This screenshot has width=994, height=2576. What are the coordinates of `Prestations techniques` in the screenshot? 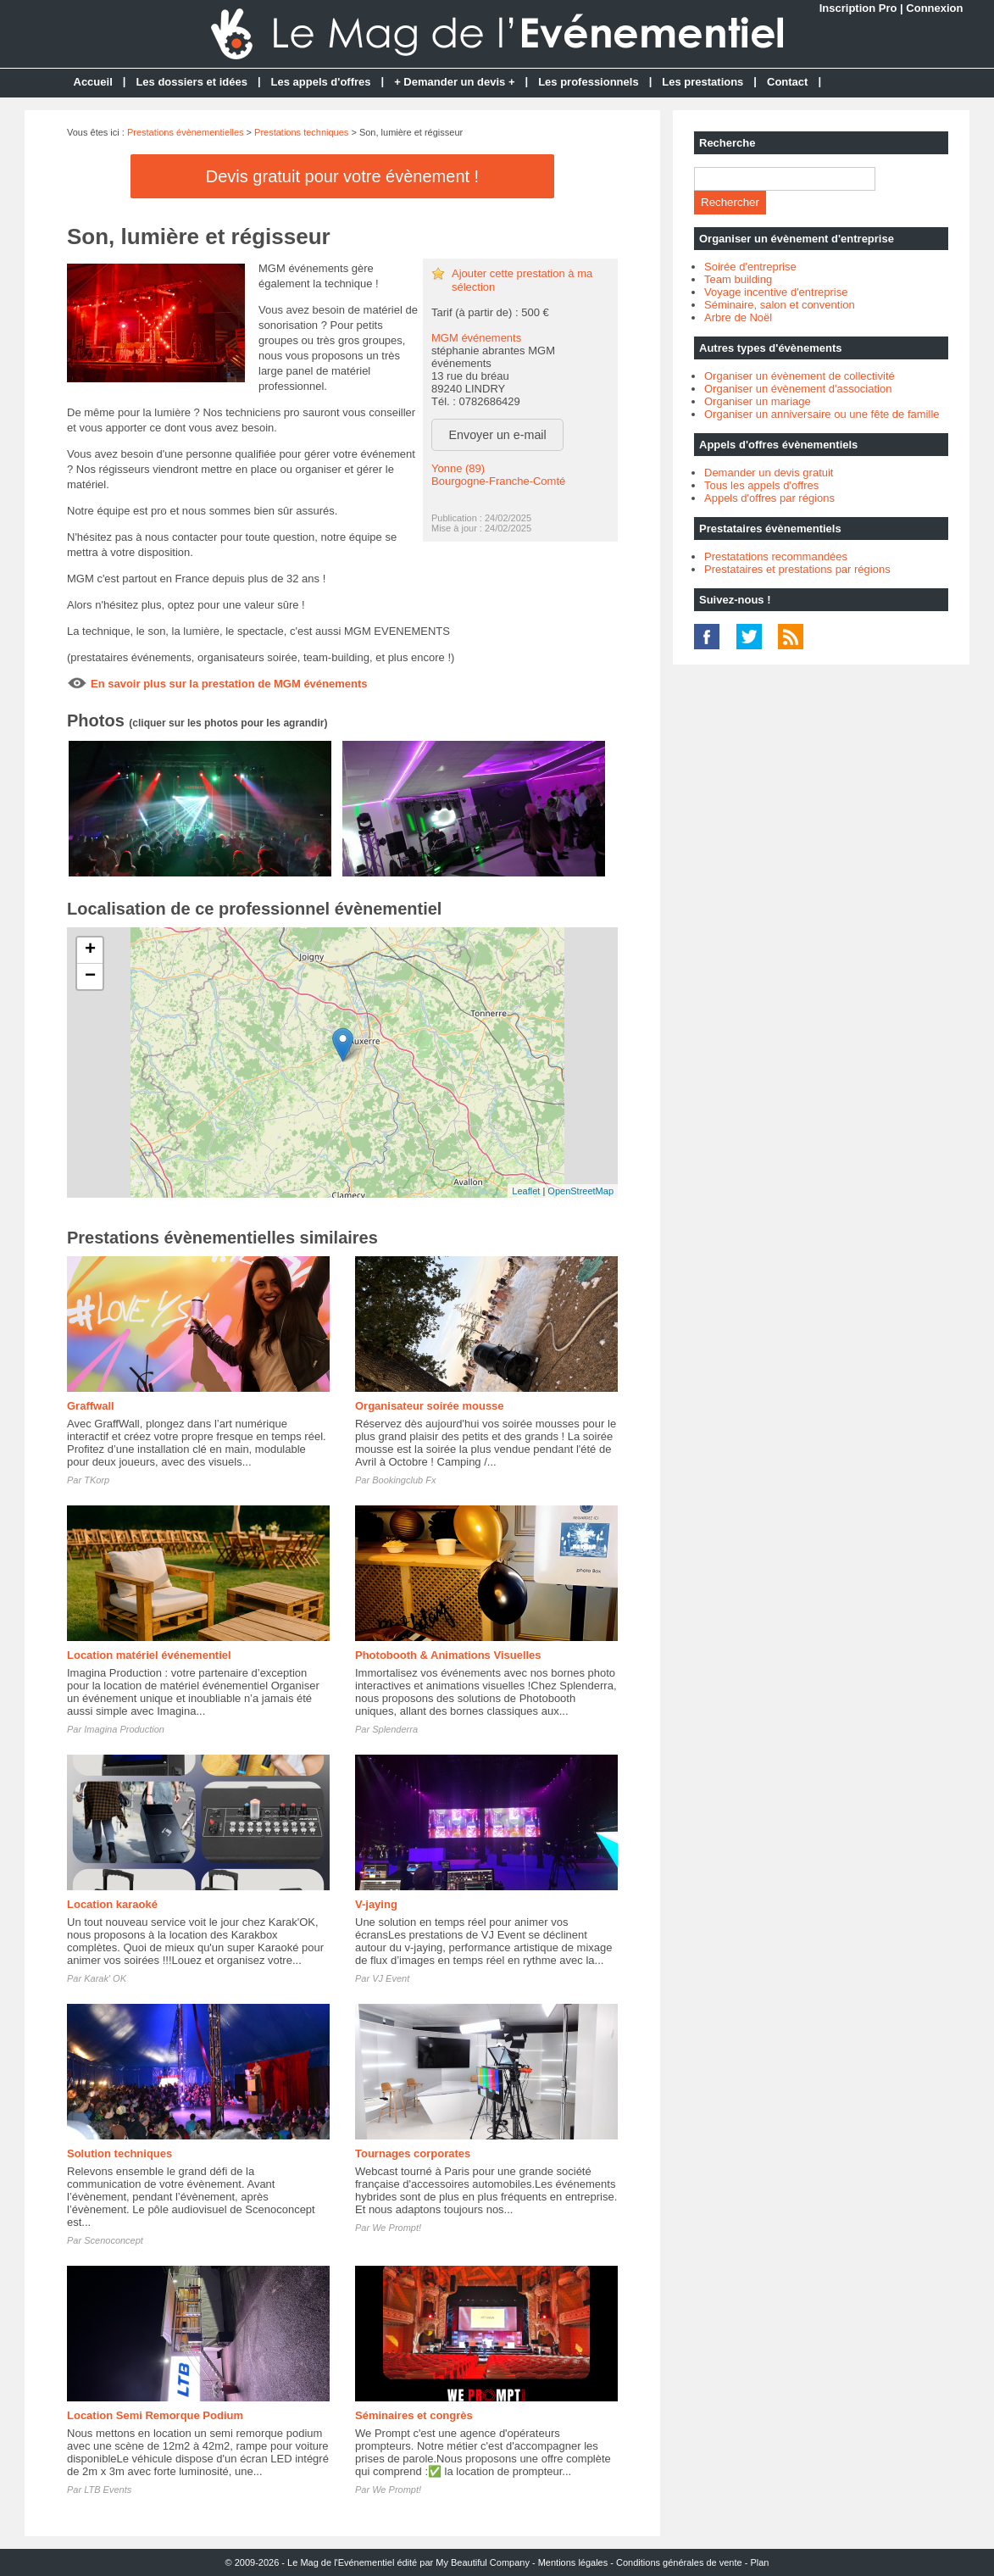 It's located at (301, 132).